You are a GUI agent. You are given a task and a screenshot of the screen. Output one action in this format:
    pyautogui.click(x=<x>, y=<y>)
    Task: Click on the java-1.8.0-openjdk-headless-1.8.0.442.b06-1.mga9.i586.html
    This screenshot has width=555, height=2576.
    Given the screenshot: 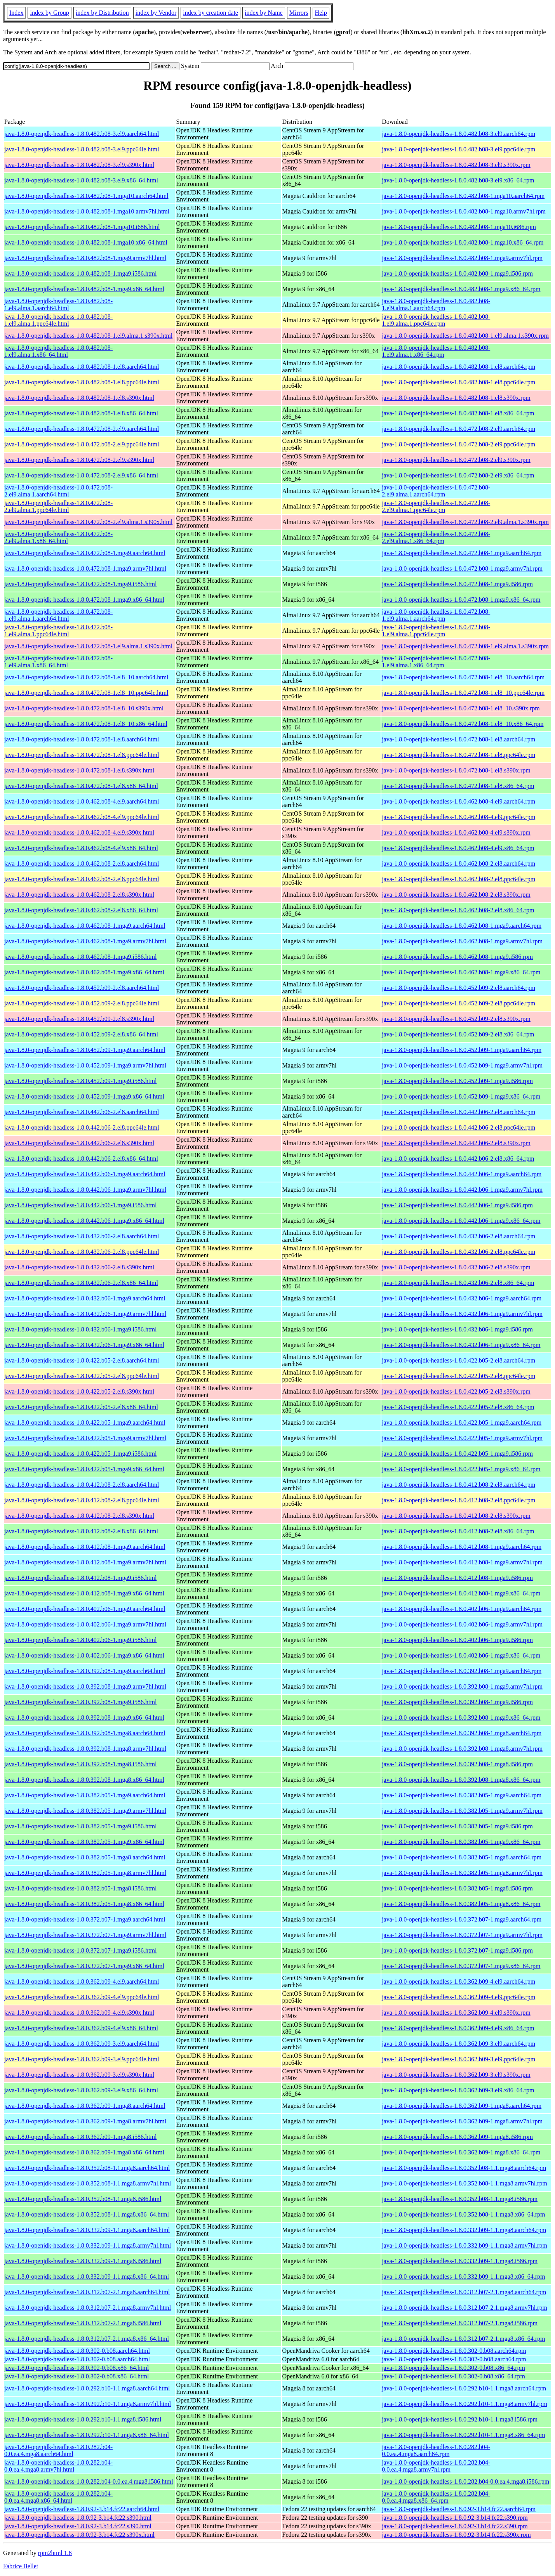 What is the action you would take?
    pyautogui.click(x=80, y=1205)
    